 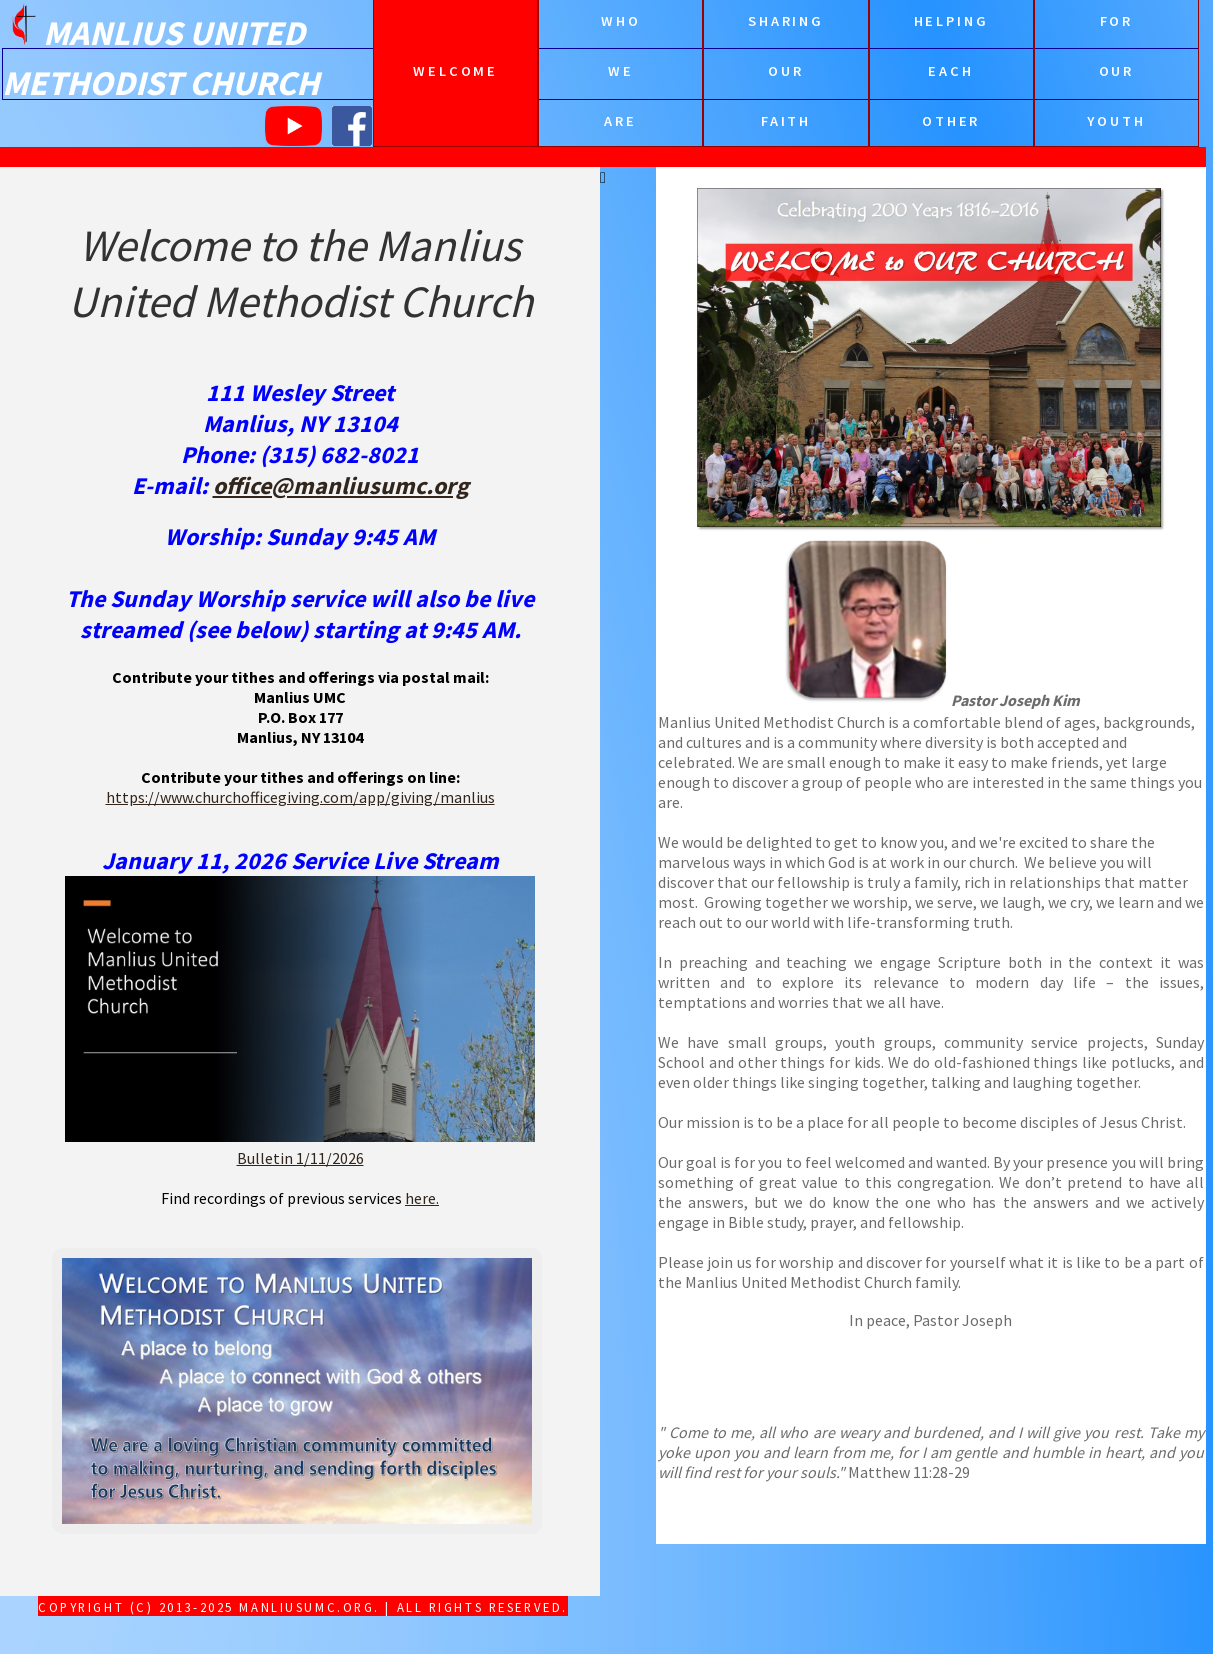 I want to click on Bulletin 1/11/2026, so click(x=300, y=1158).